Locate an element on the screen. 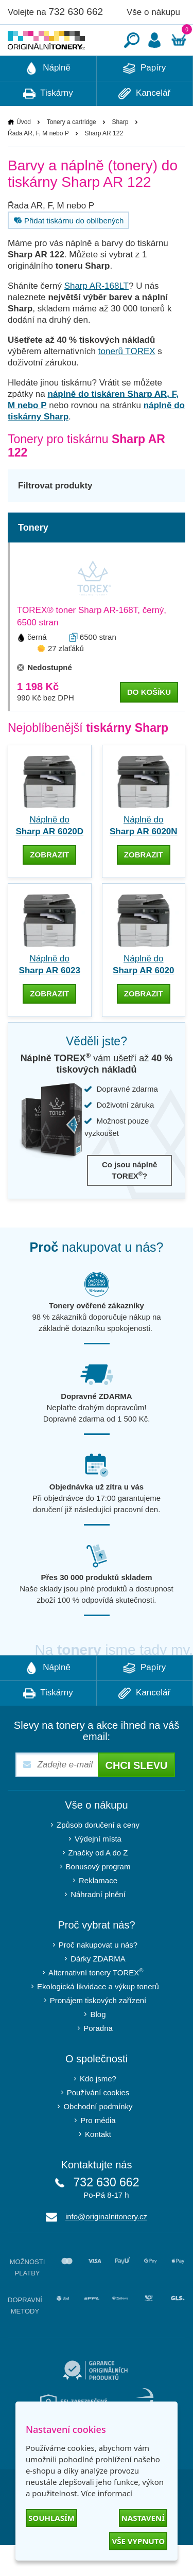 This screenshot has height=2576, width=193. Pro média is located at coordinates (97, 2151).